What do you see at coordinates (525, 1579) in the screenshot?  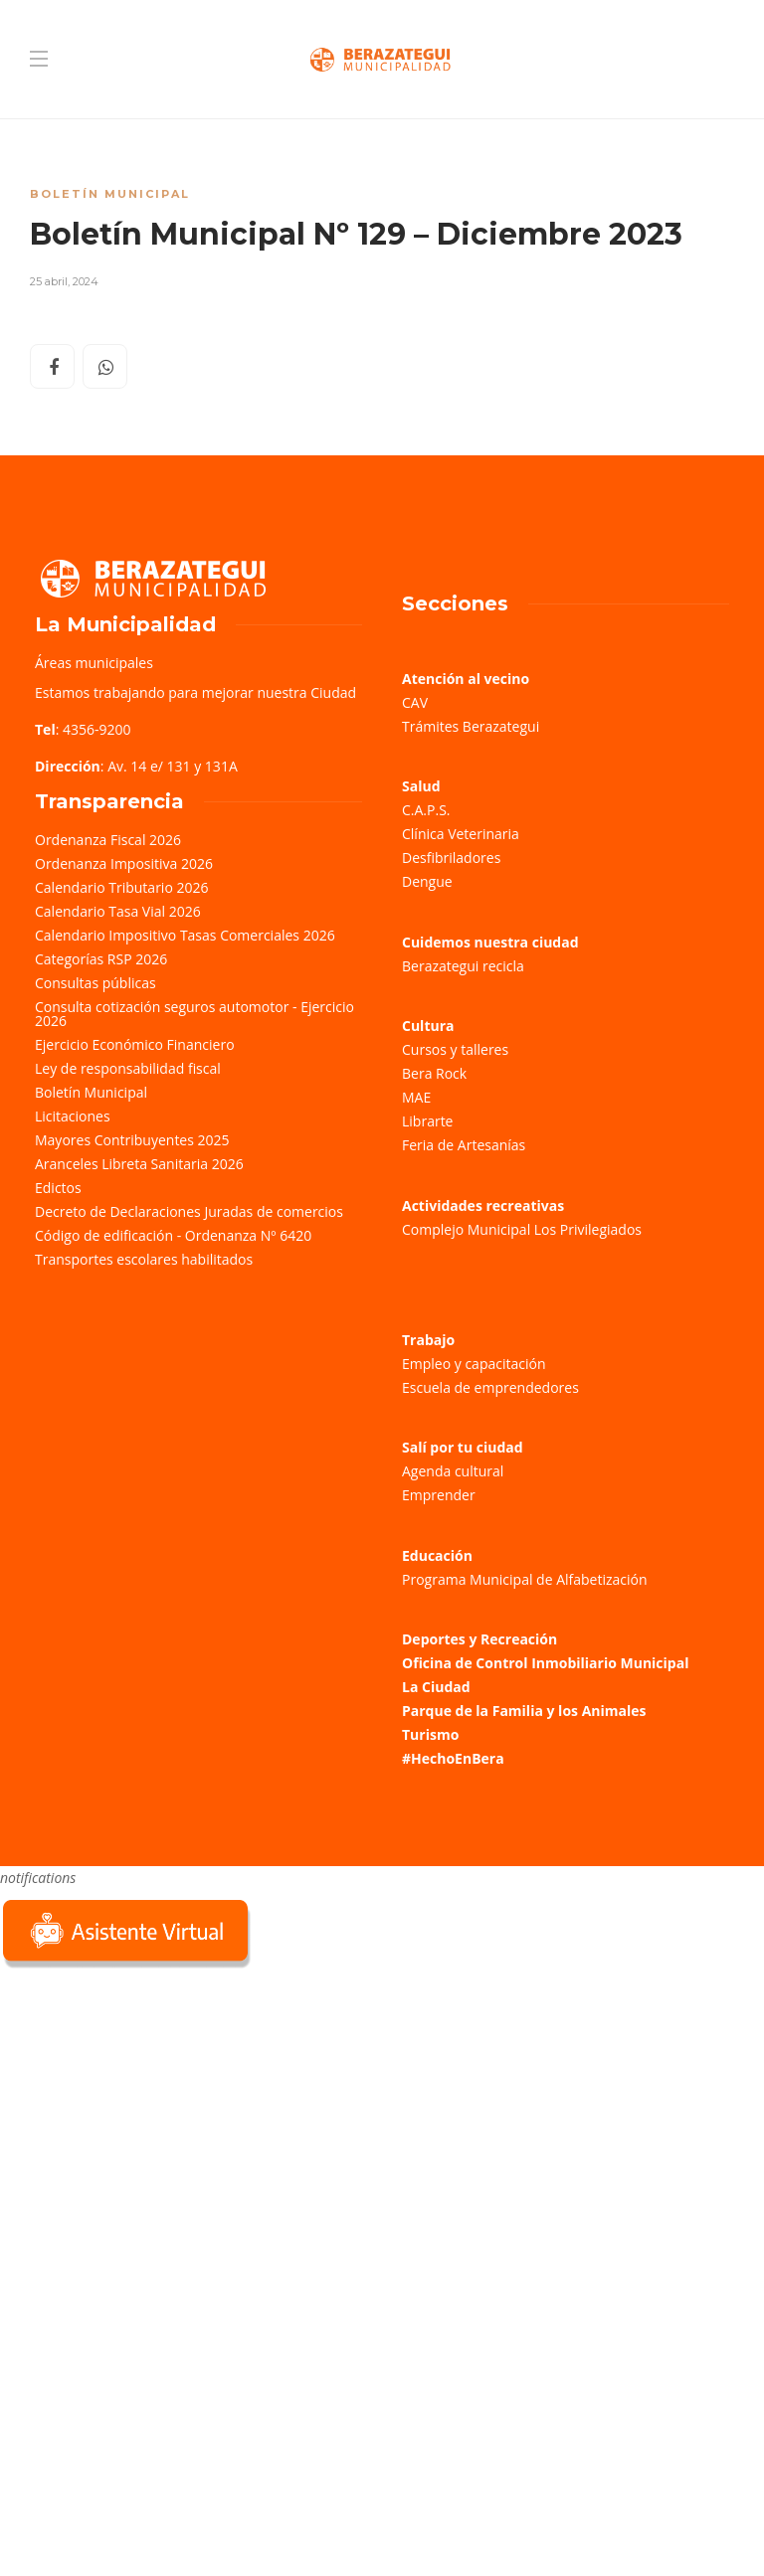 I see `Programa Municipal de Alfabetización` at bounding box center [525, 1579].